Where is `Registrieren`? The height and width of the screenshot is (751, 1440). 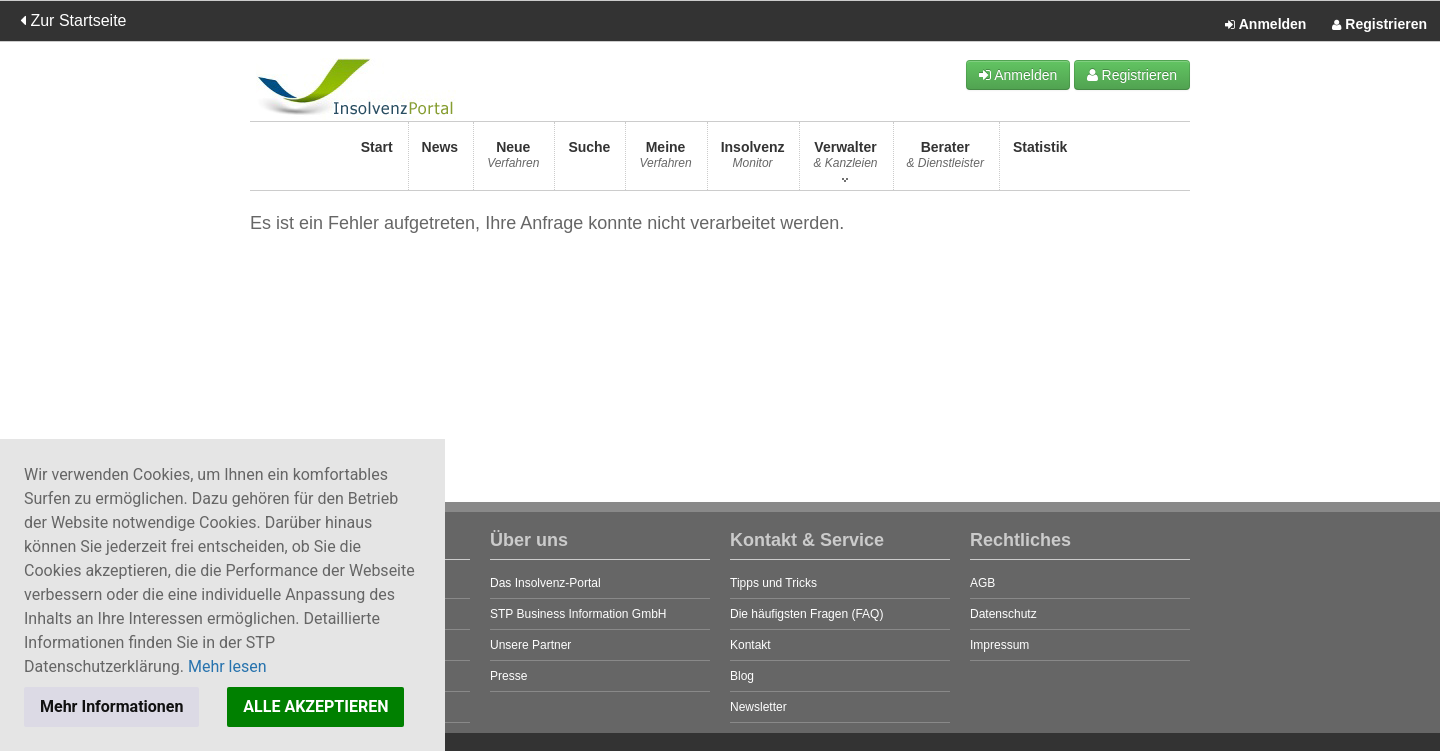
Registrieren is located at coordinates (1379, 25).